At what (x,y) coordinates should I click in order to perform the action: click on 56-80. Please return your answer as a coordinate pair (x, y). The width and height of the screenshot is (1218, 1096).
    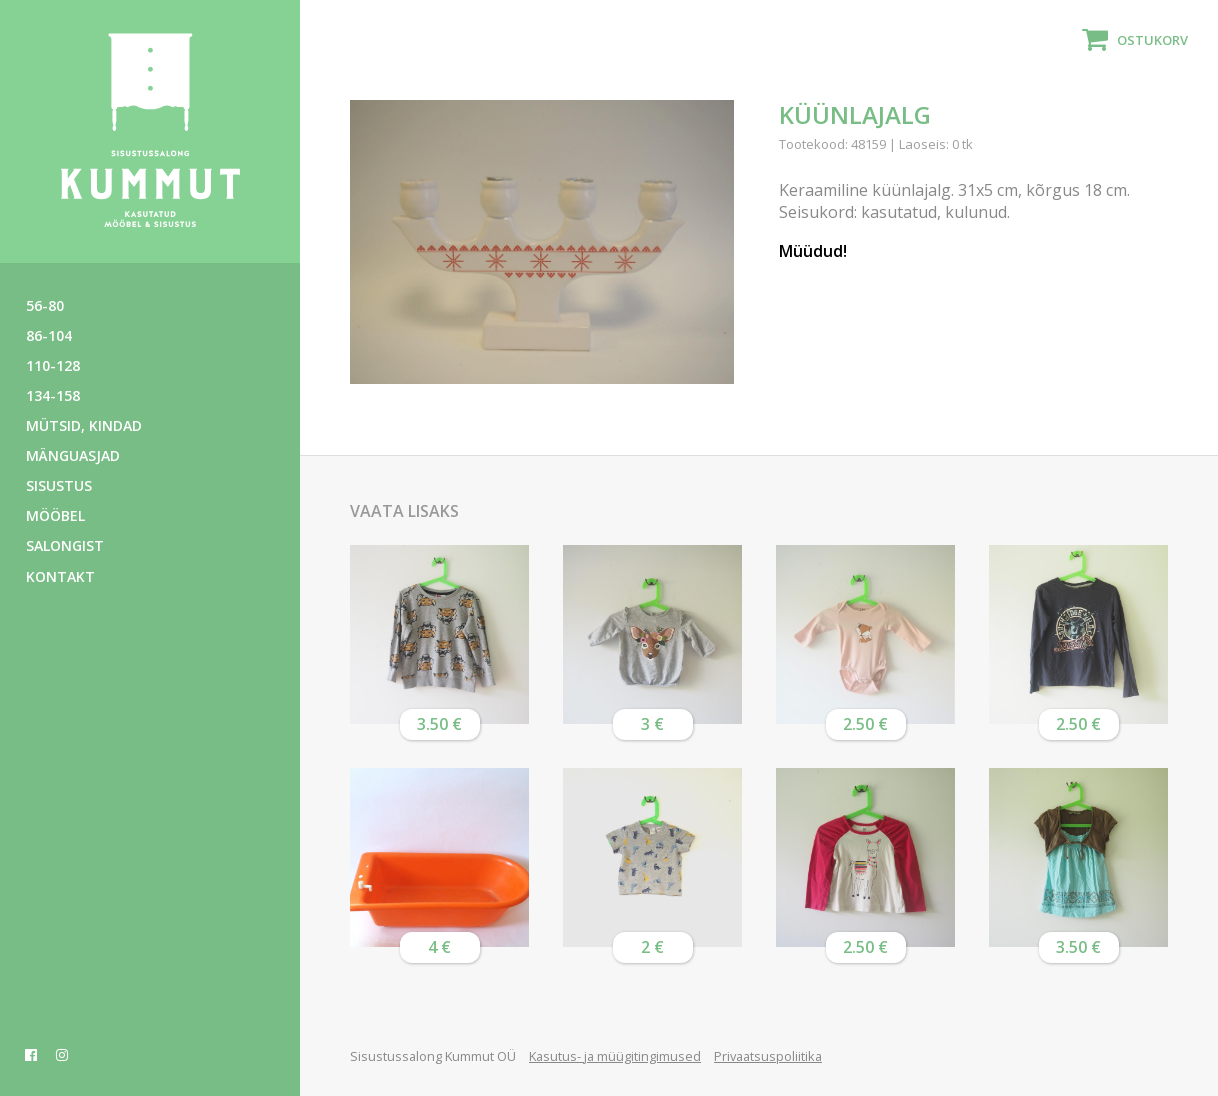
    Looking at the image, I should click on (45, 305).